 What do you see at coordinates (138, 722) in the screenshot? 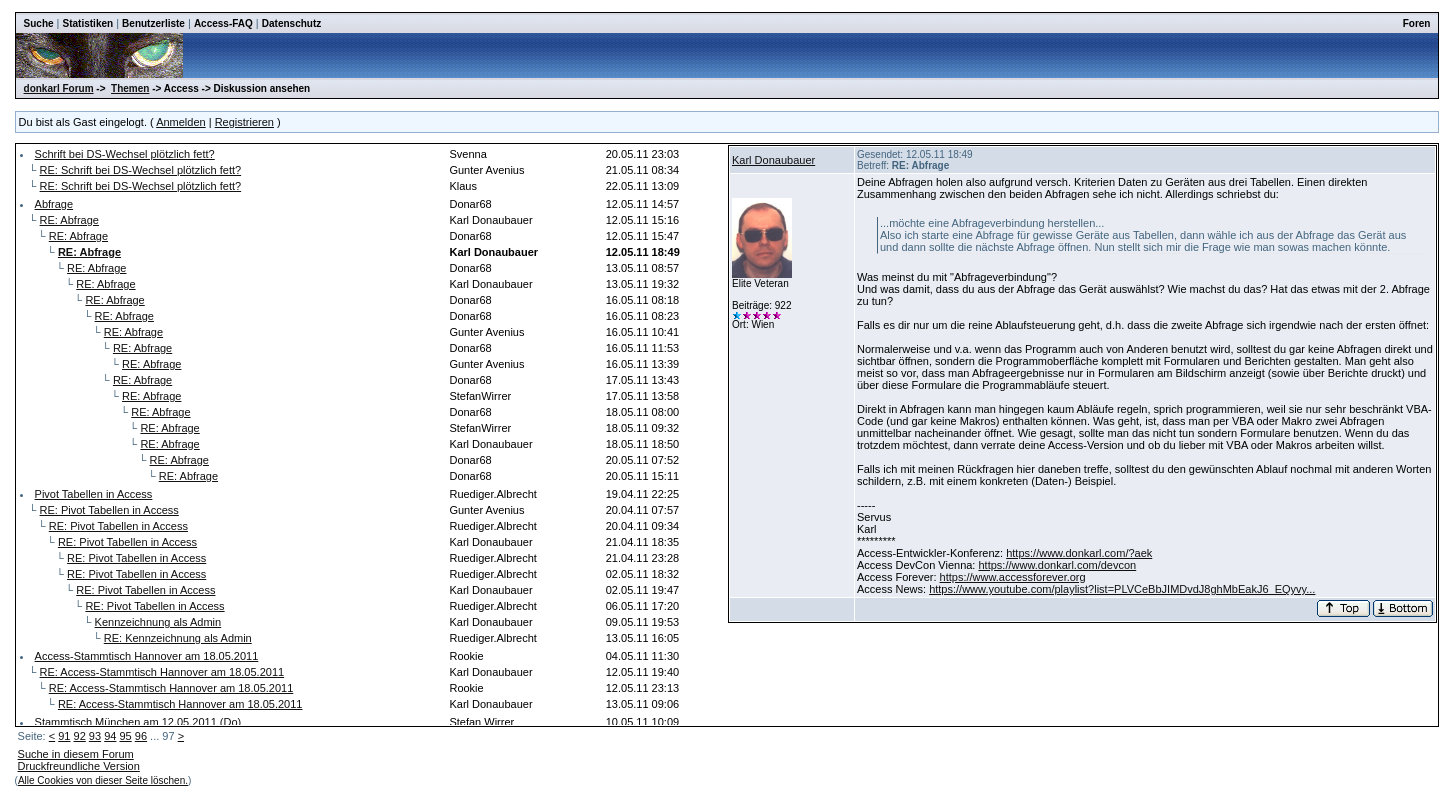
I see `Stammtisch München am 12.05.2011 (Do)` at bounding box center [138, 722].